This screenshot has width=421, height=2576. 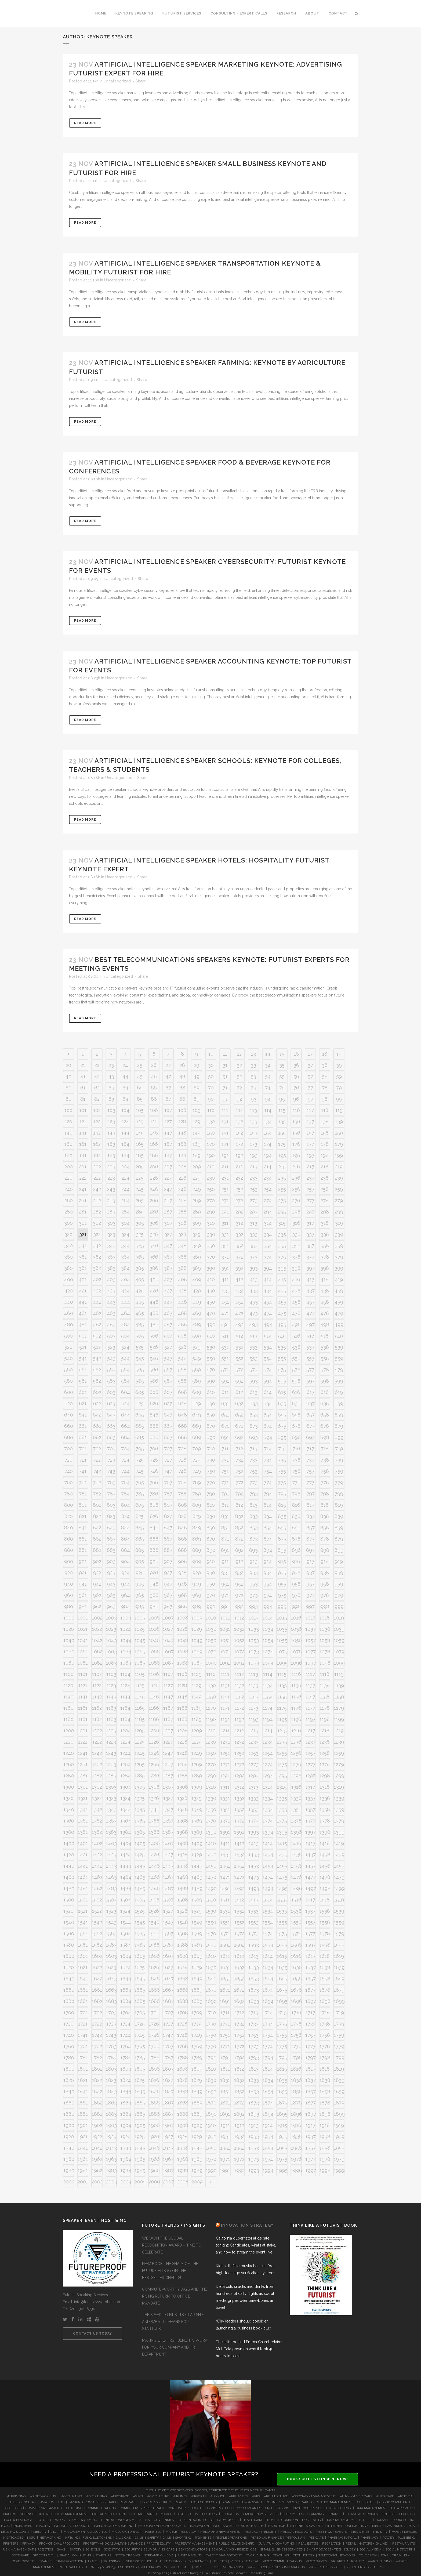 I want to click on 1328, so click(x=182, y=1798).